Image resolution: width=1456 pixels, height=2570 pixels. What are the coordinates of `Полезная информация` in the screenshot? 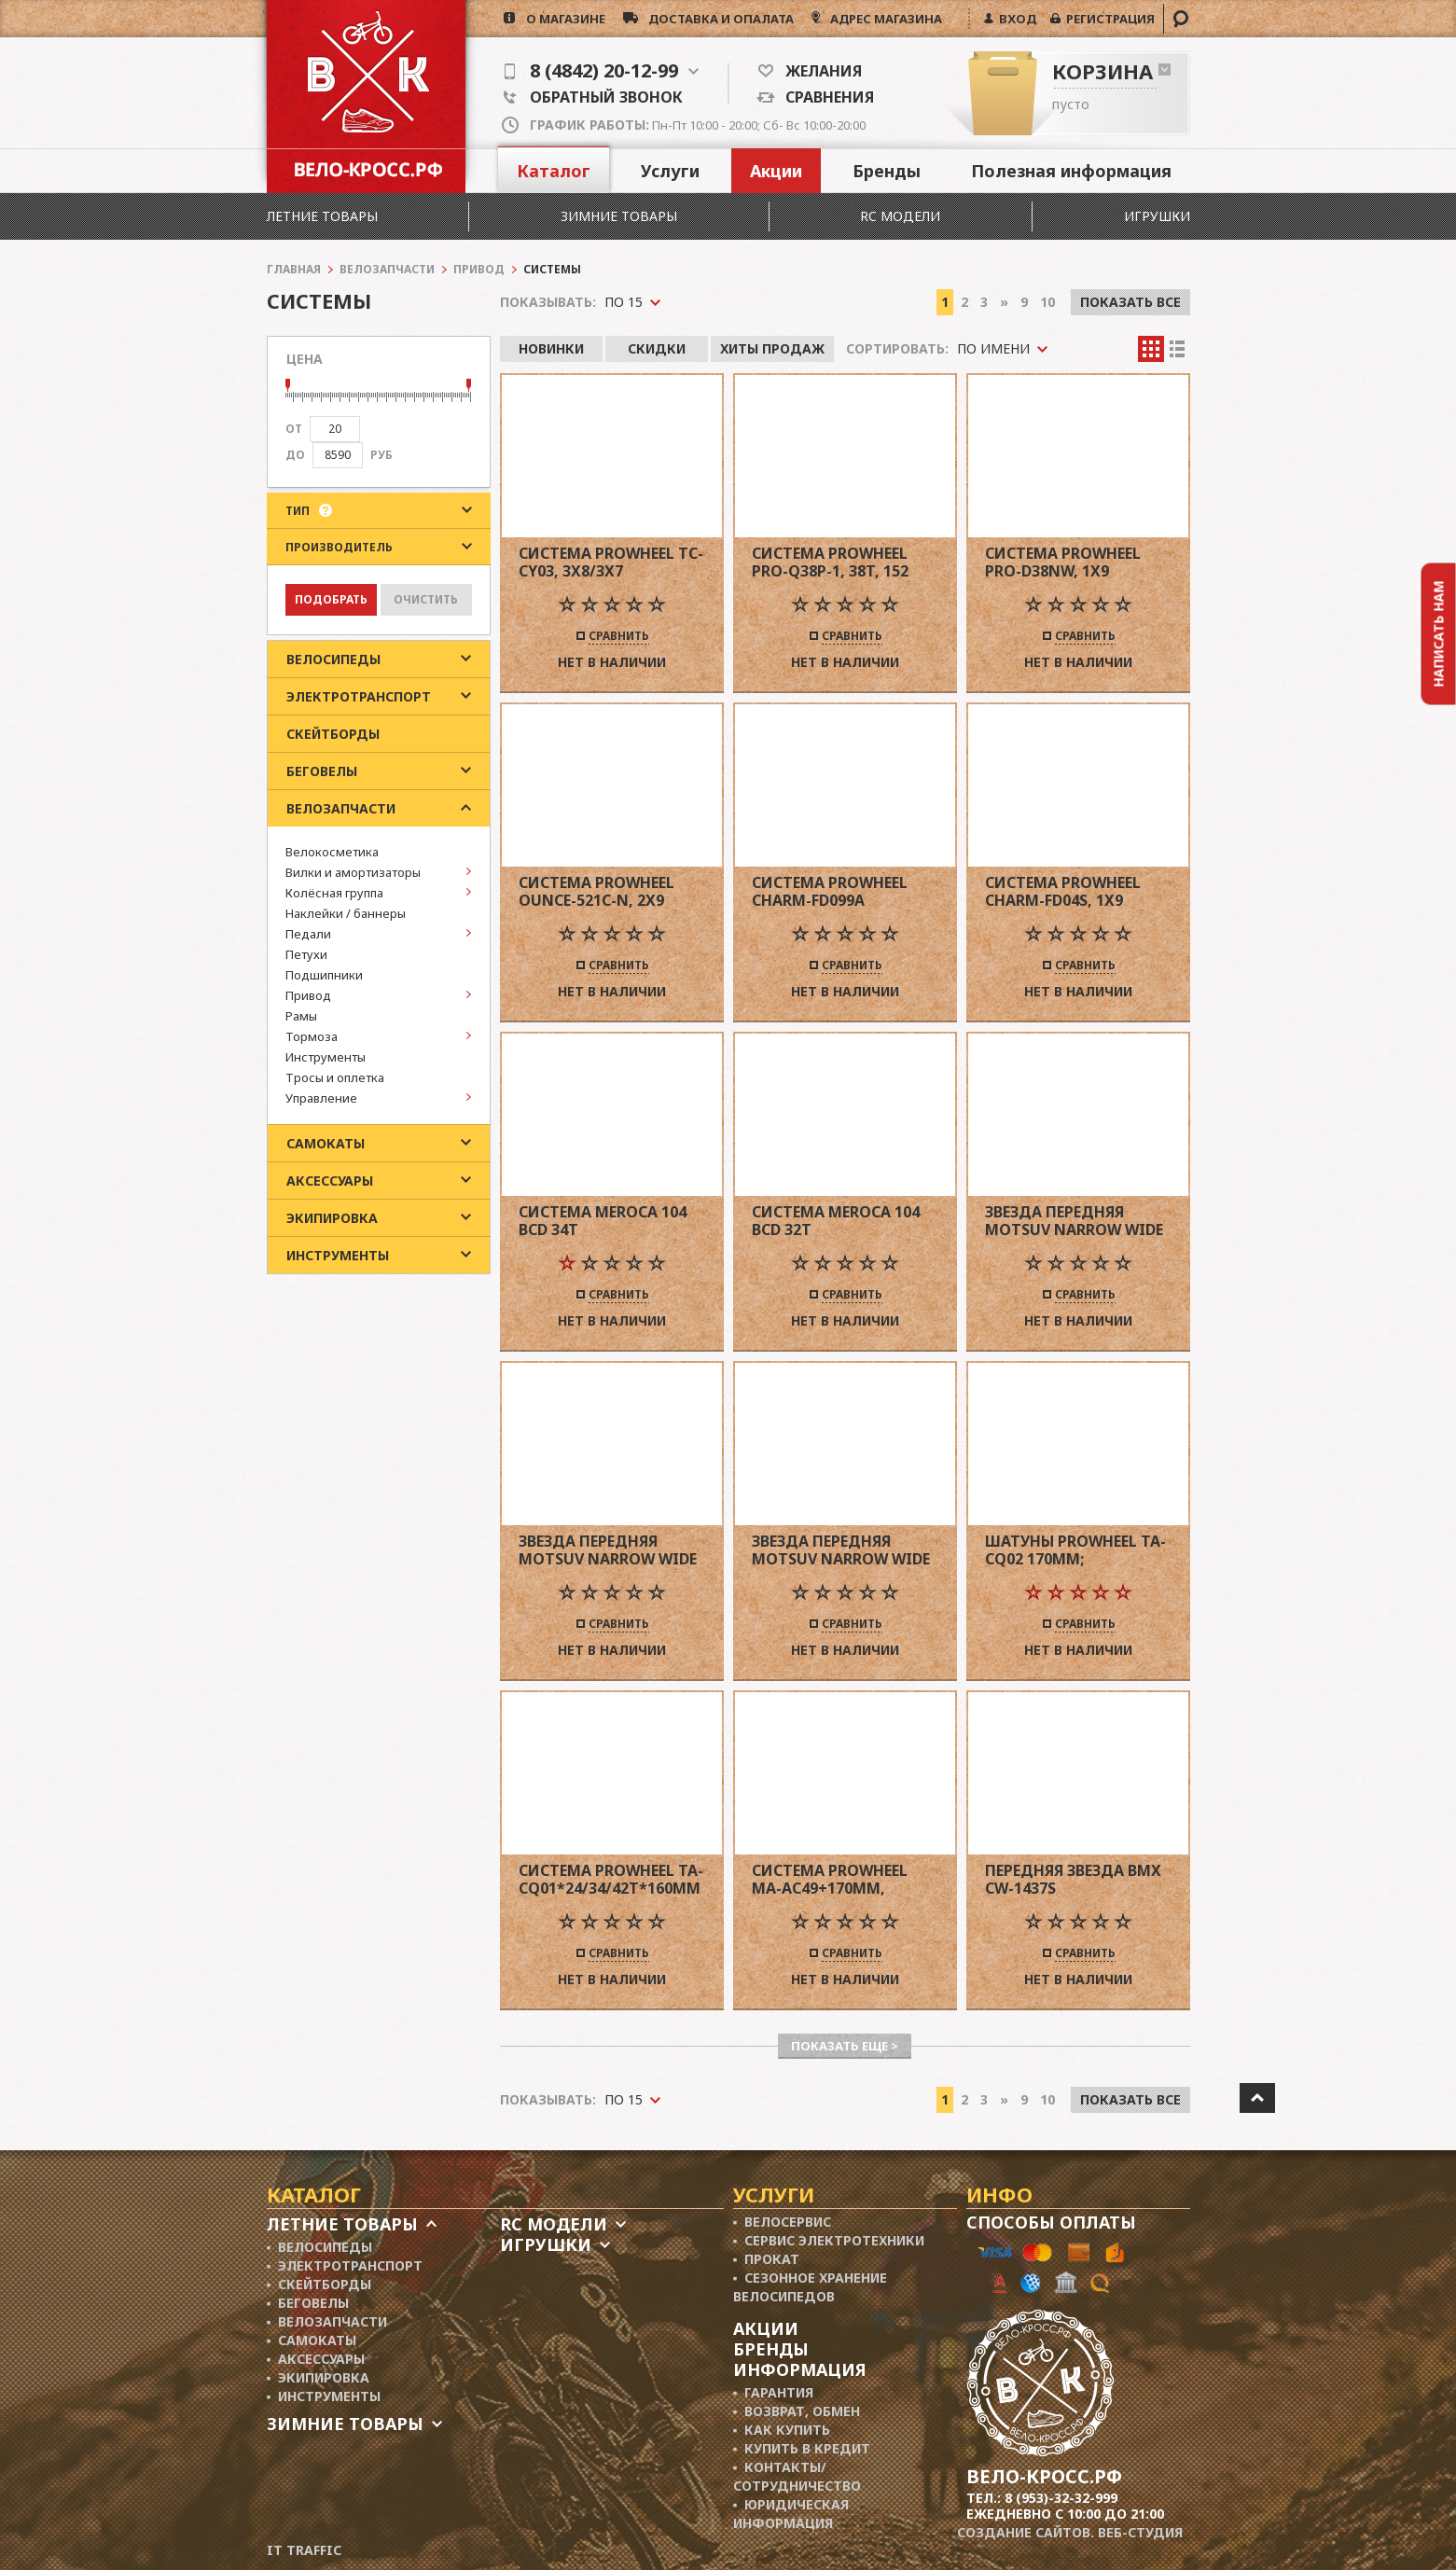 It's located at (1071, 171).